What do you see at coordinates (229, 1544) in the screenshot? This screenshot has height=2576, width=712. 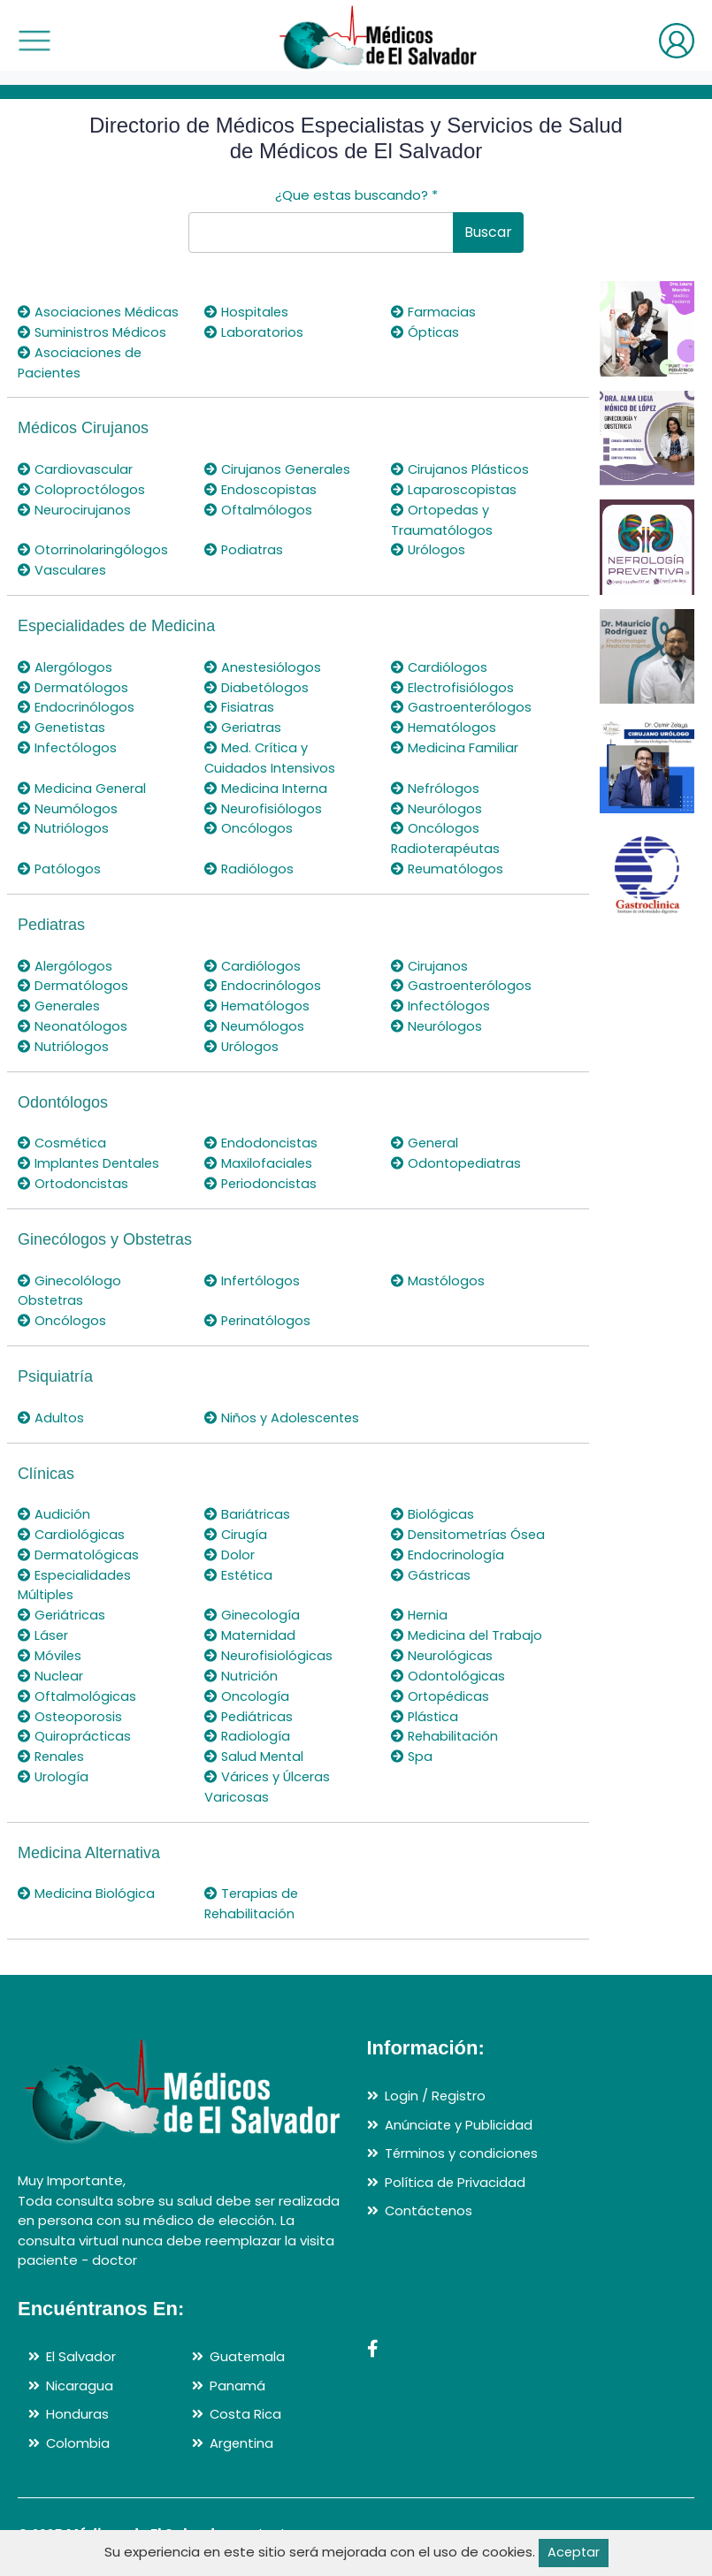 I see `Dolor` at bounding box center [229, 1544].